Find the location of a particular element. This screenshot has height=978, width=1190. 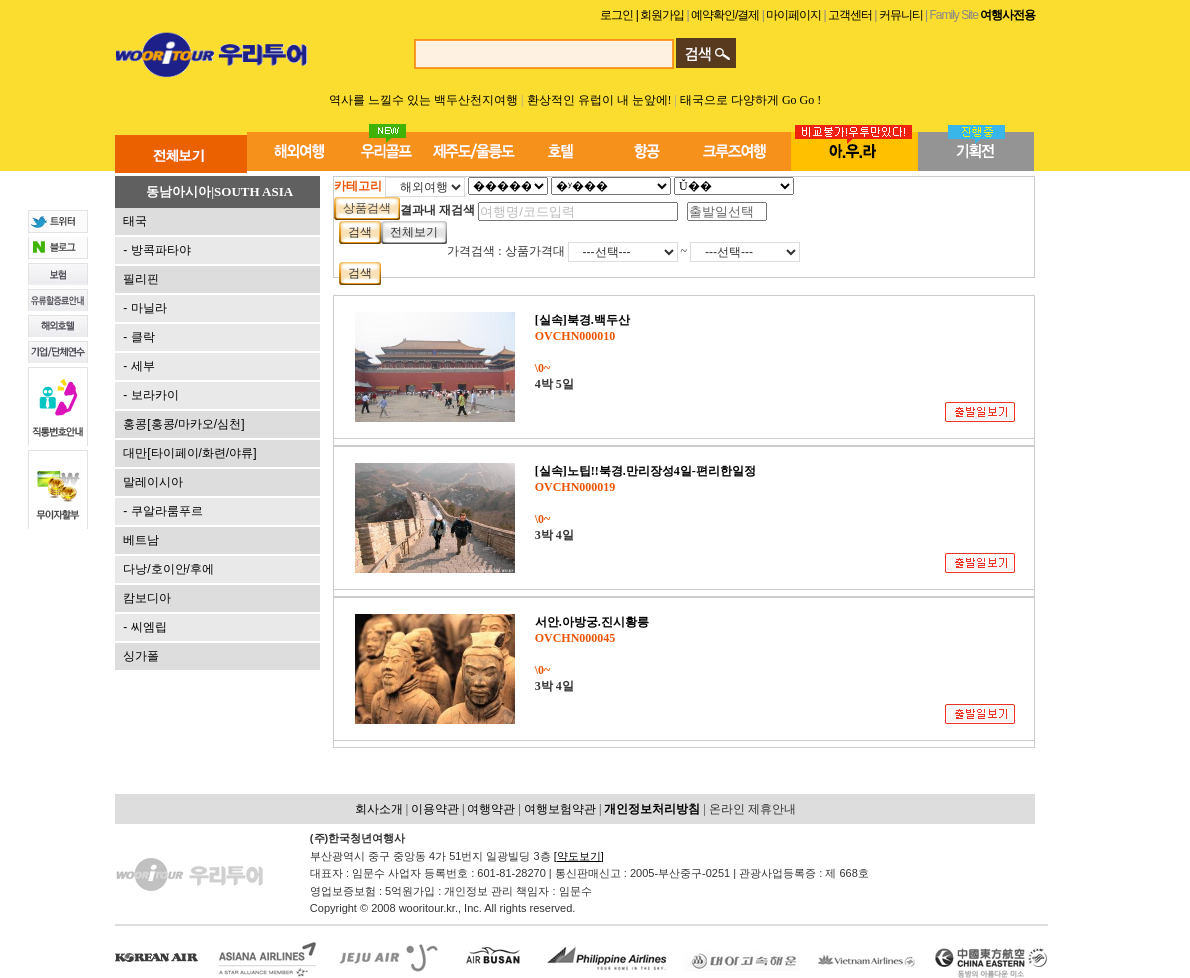

환상적인 유럽이 내 눈앞에! is located at coordinates (601, 100).